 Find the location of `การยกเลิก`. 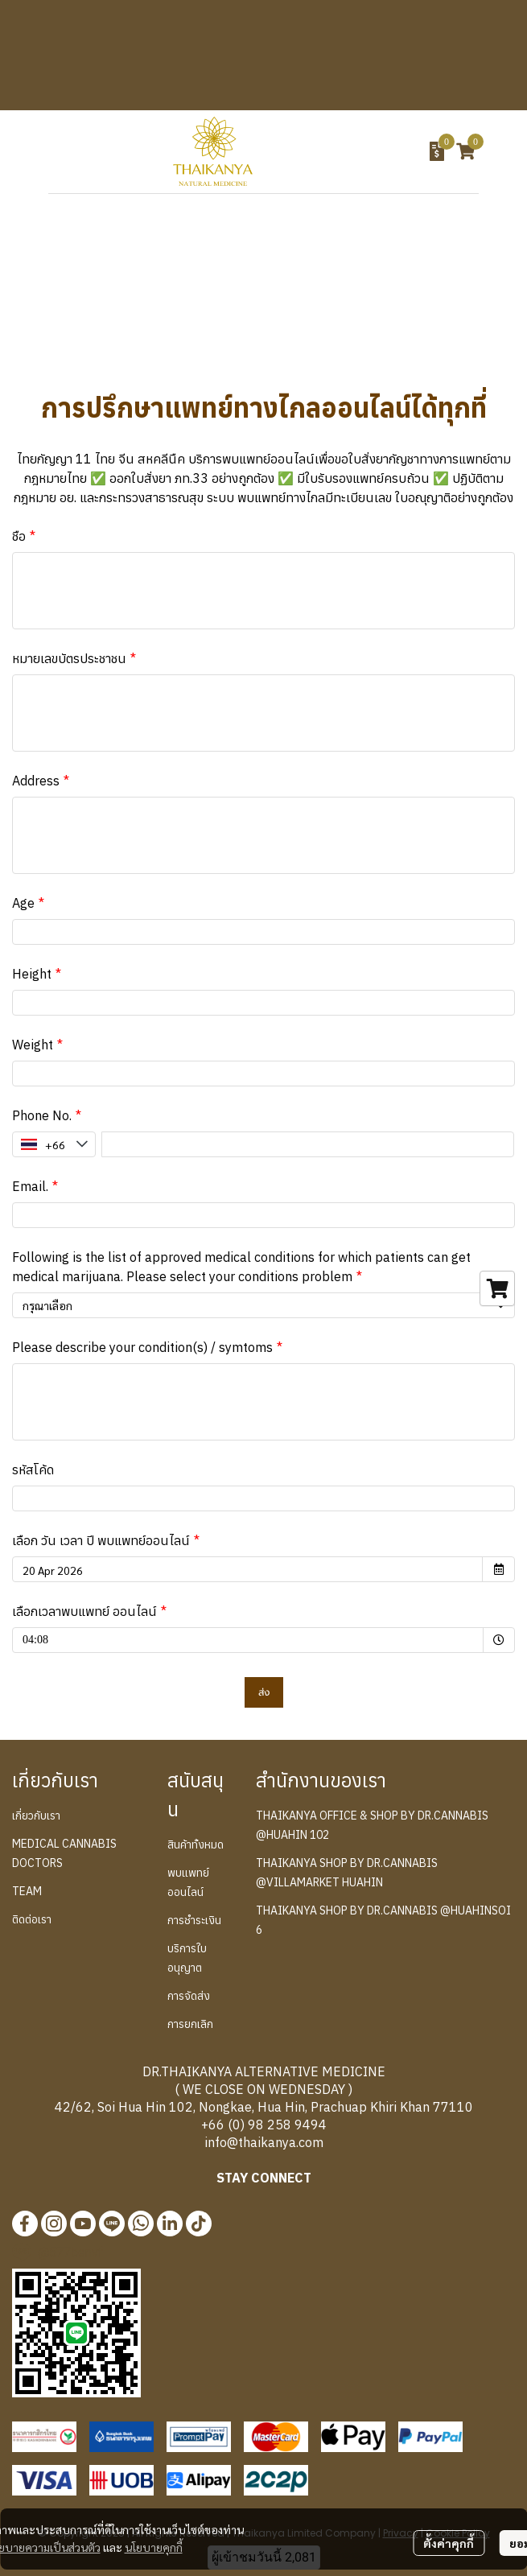

การยกเลิก is located at coordinates (190, 2024).